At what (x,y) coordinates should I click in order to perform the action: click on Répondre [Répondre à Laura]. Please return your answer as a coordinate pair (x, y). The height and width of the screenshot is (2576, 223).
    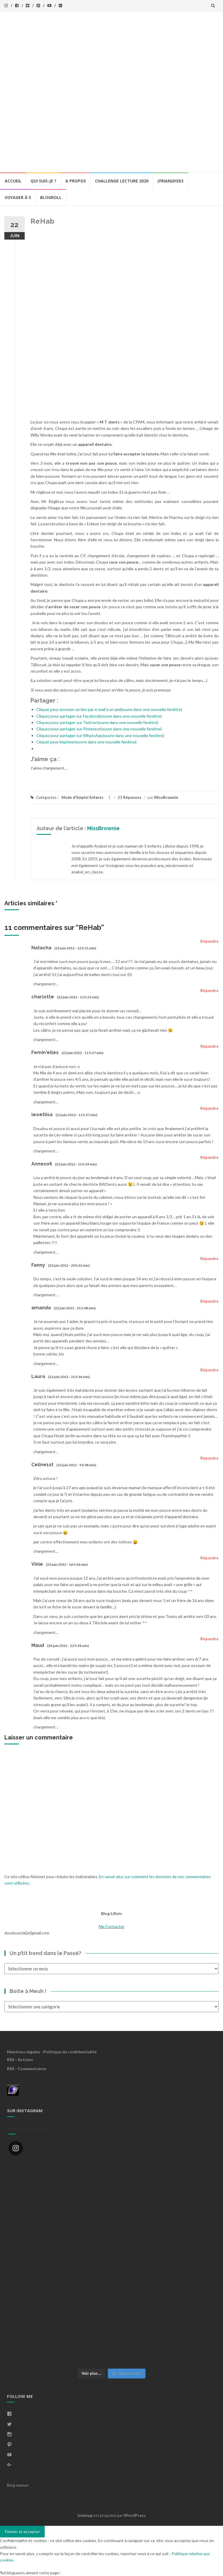
    Looking at the image, I should click on (209, 1370).